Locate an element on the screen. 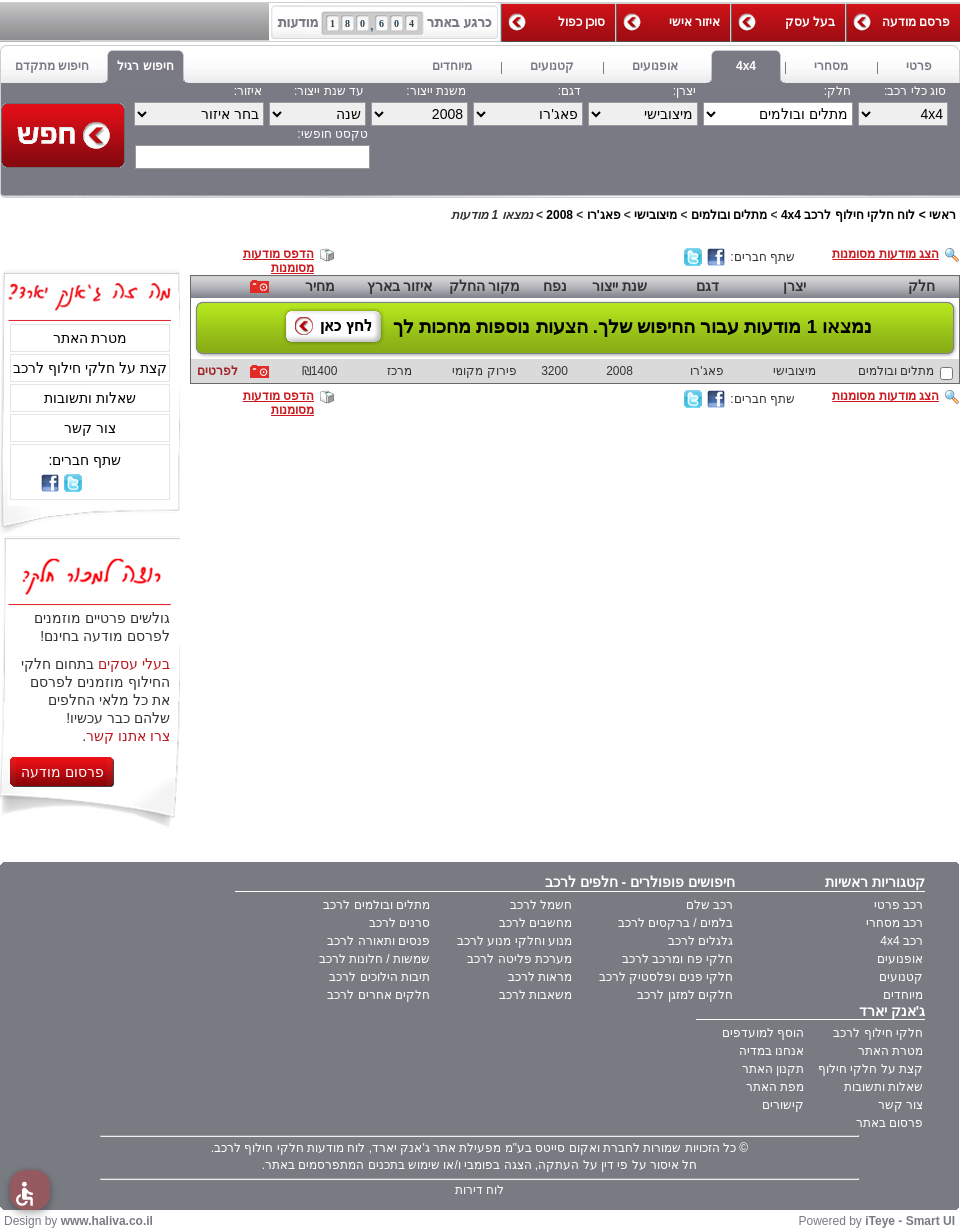  לוח חלקי חילוף לרכב 4x4 is located at coordinates (848, 215).